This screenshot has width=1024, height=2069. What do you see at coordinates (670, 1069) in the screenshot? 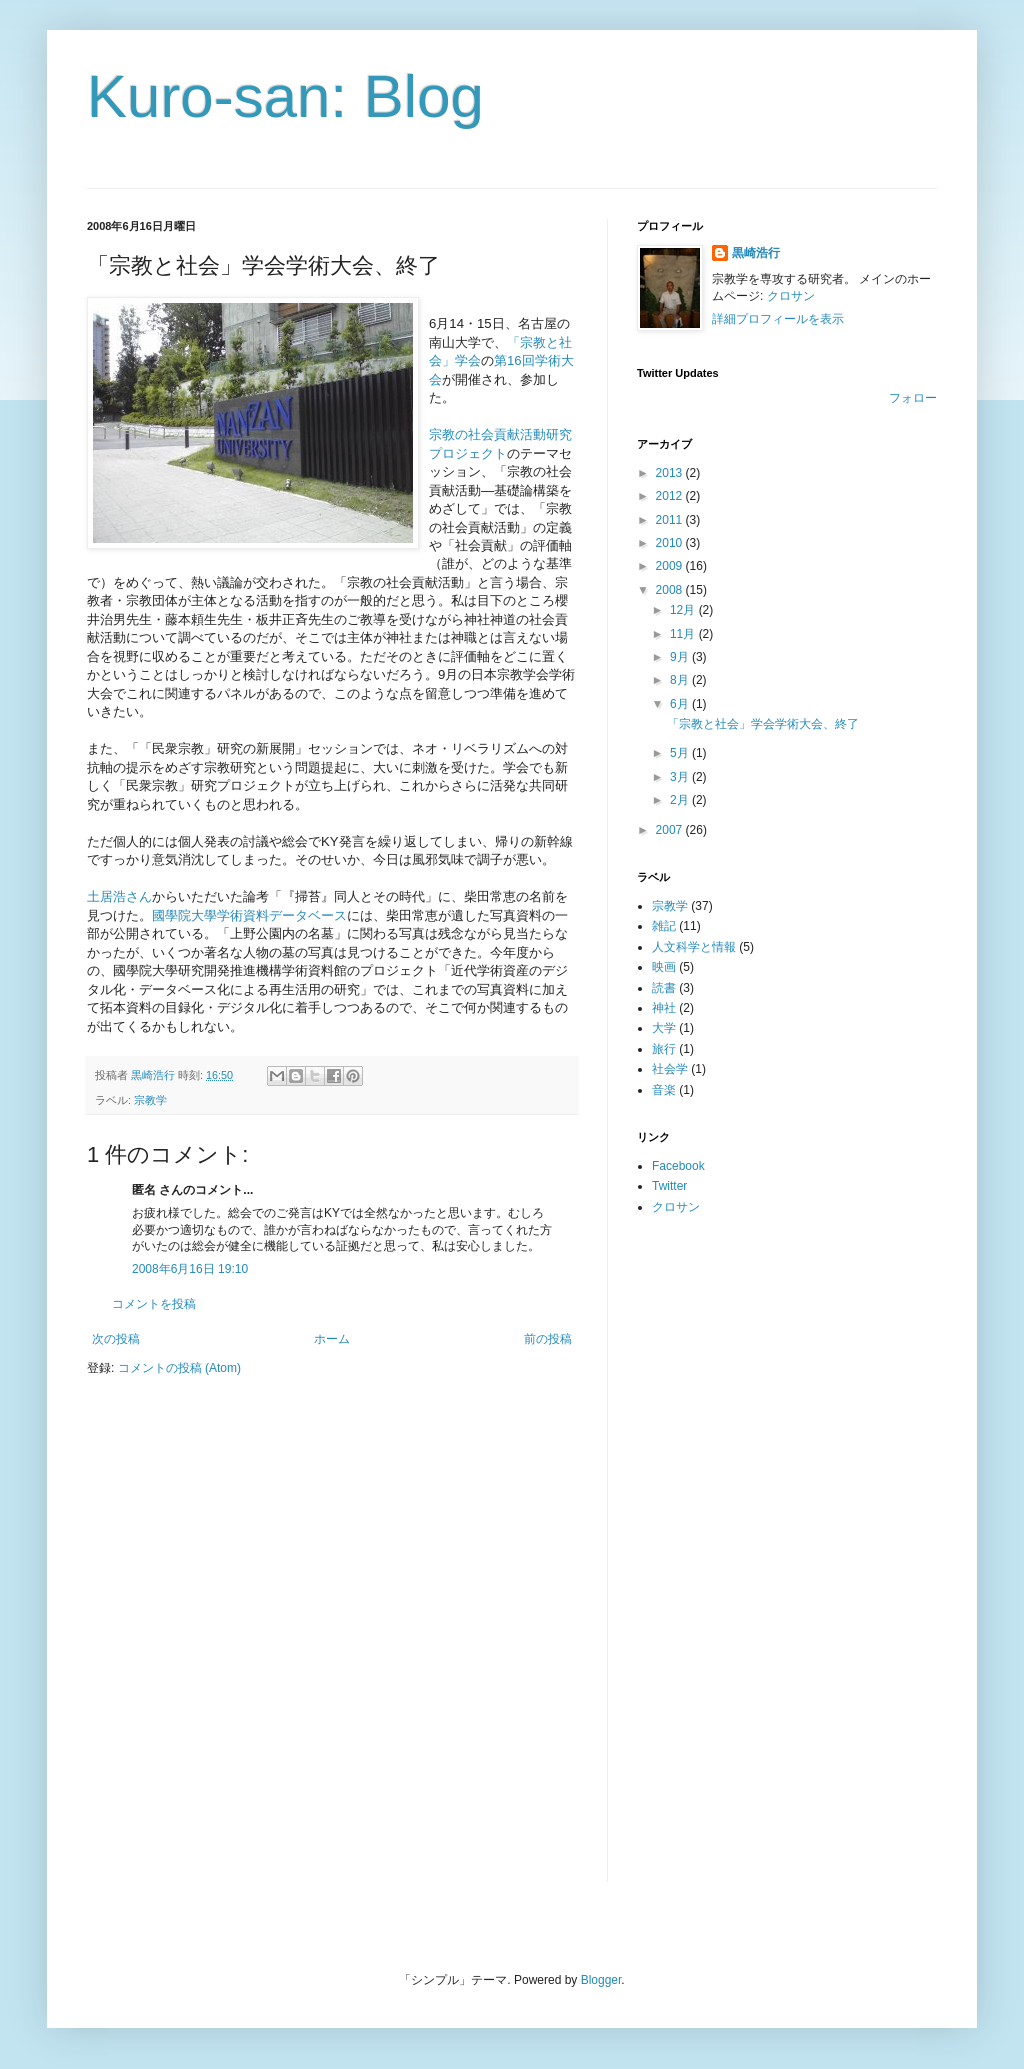
I see `社会学` at bounding box center [670, 1069].